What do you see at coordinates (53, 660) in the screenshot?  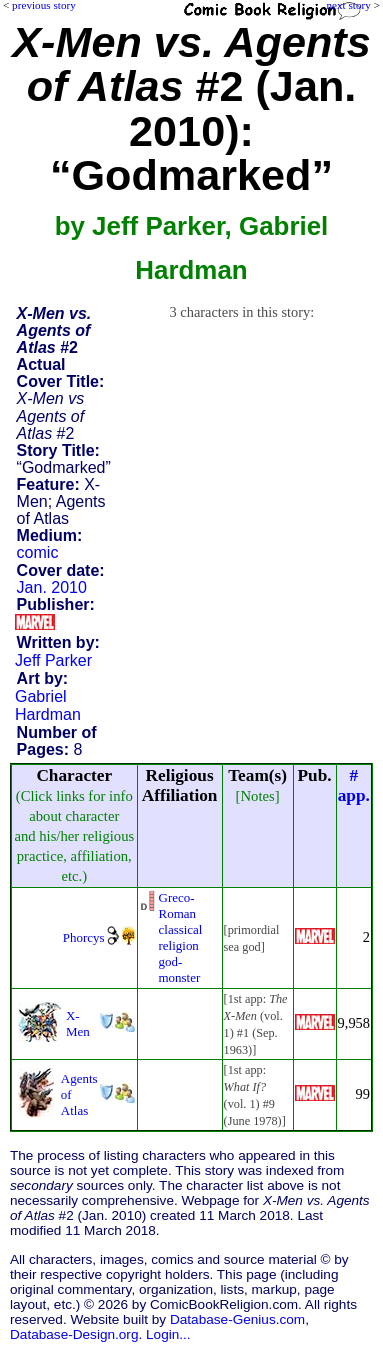 I see `Jeff Parker` at bounding box center [53, 660].